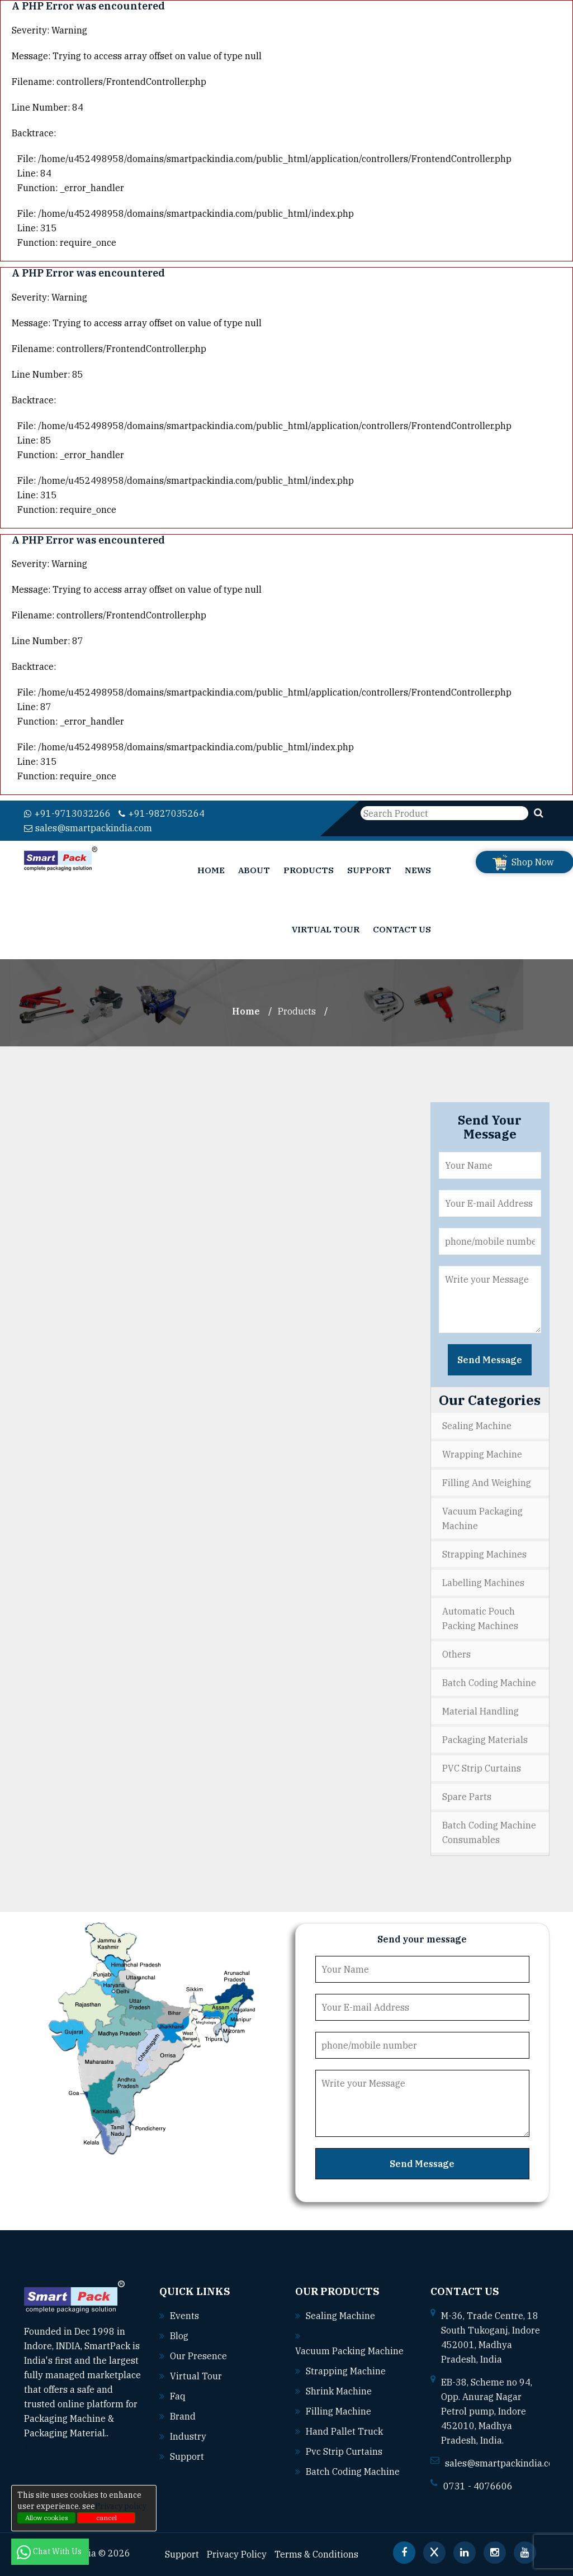  Describe the element at coordinates (198, 2355) in the screenshot. I see `Our Presence` at that location.